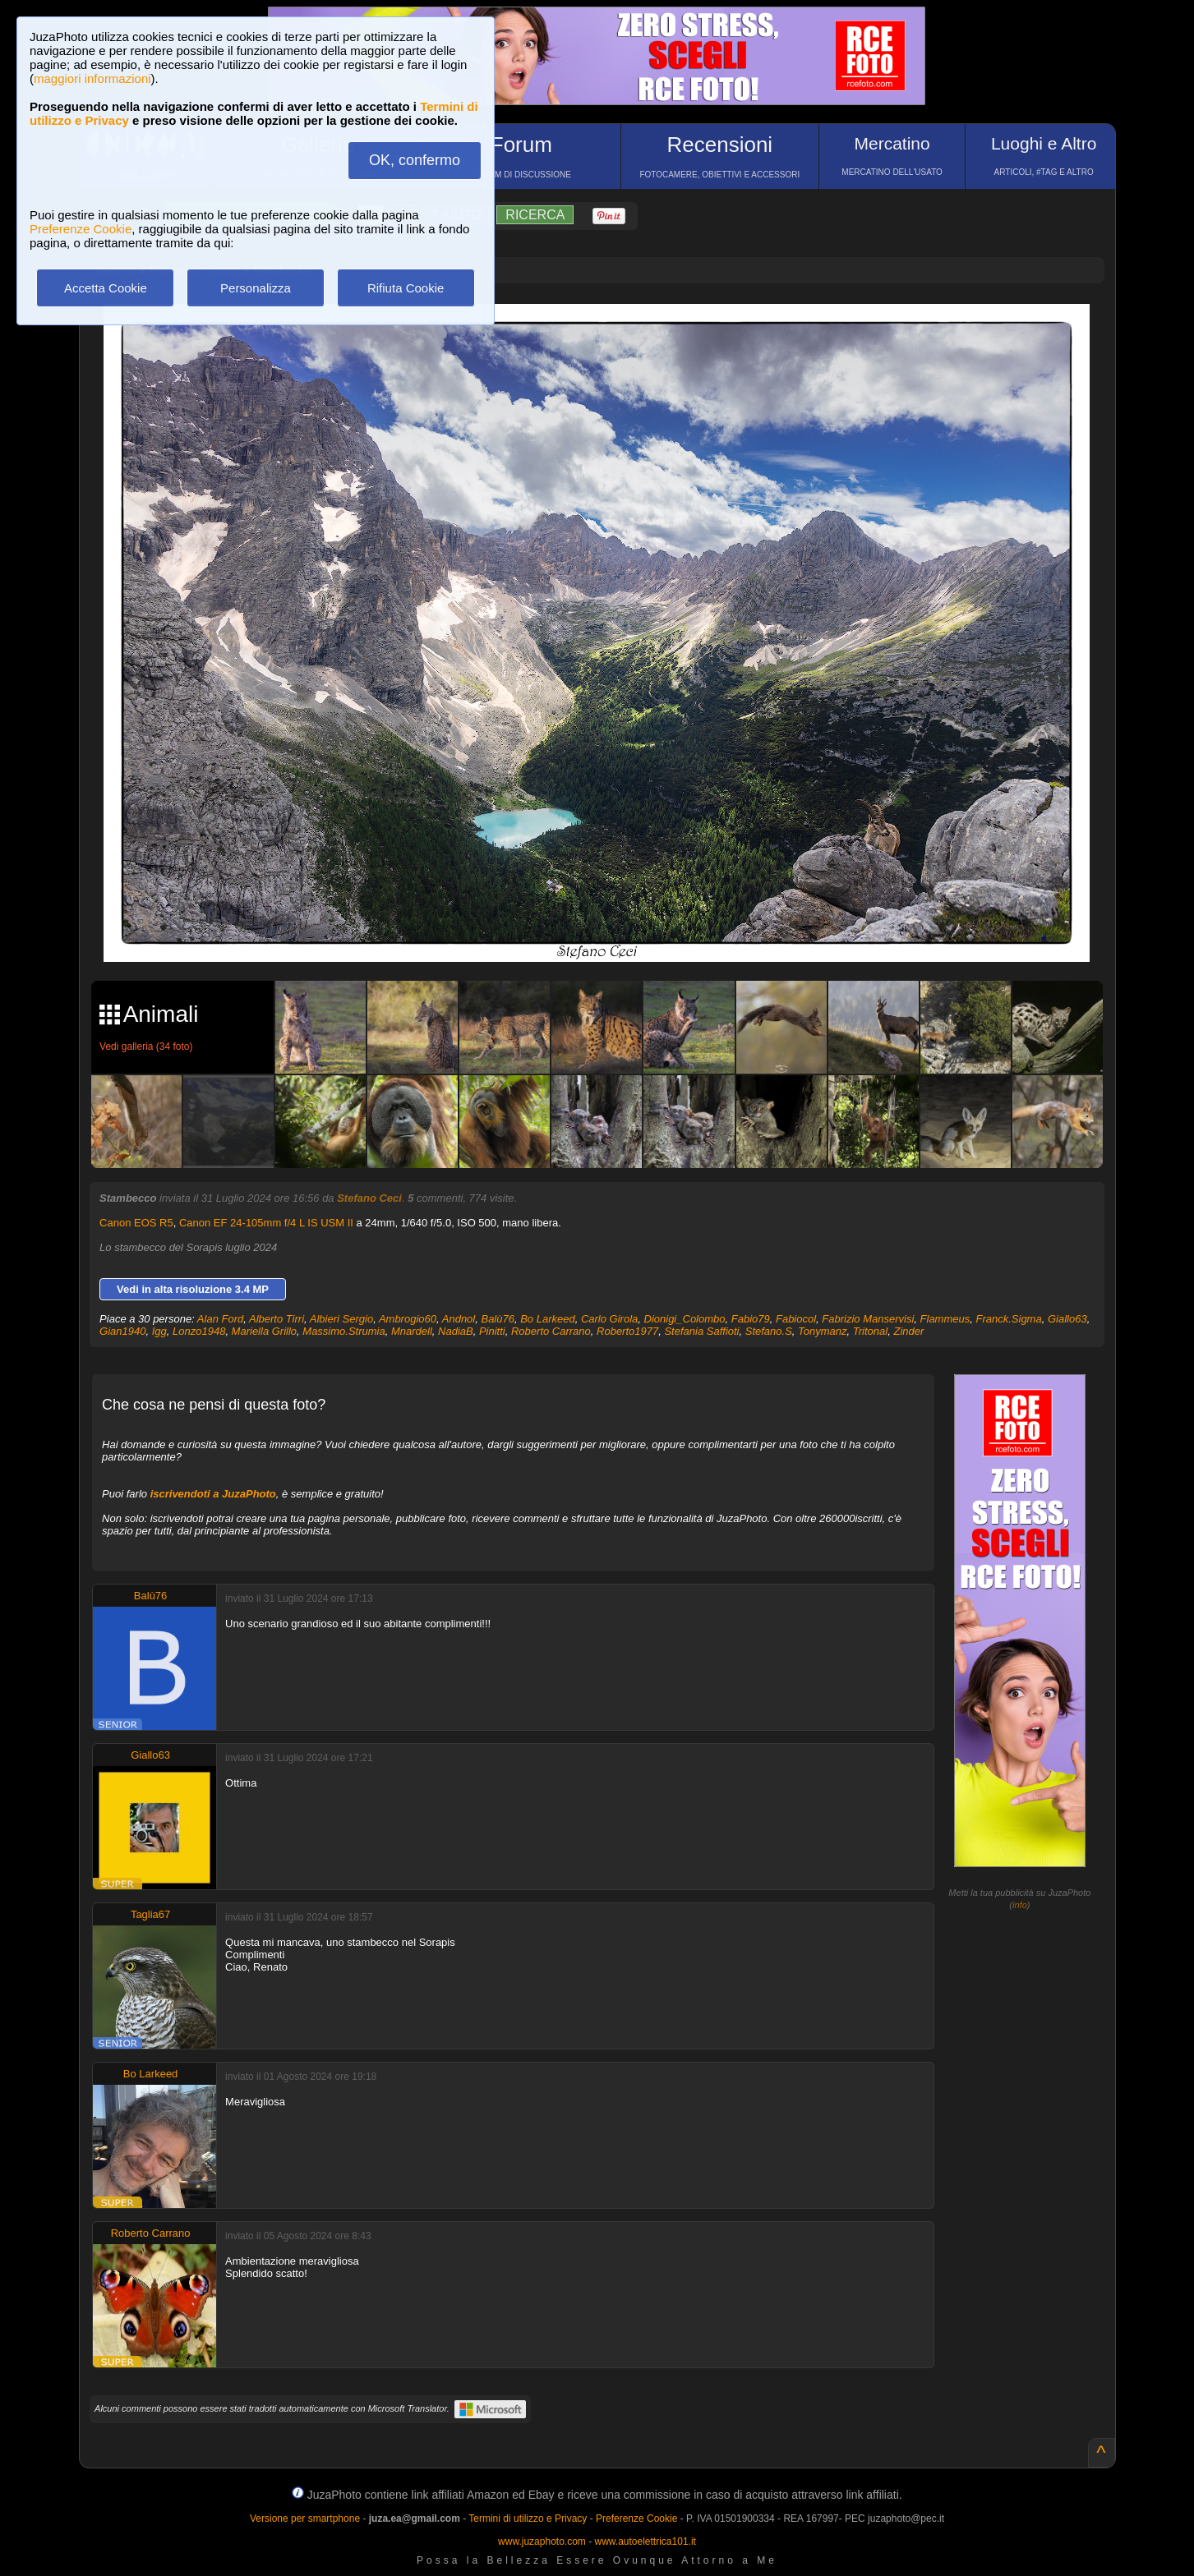 This screenshot has width=1194, height=2576. Describe the element at coordinates (750, 1319) in the screenshot. I see `Fabio79` at that location.